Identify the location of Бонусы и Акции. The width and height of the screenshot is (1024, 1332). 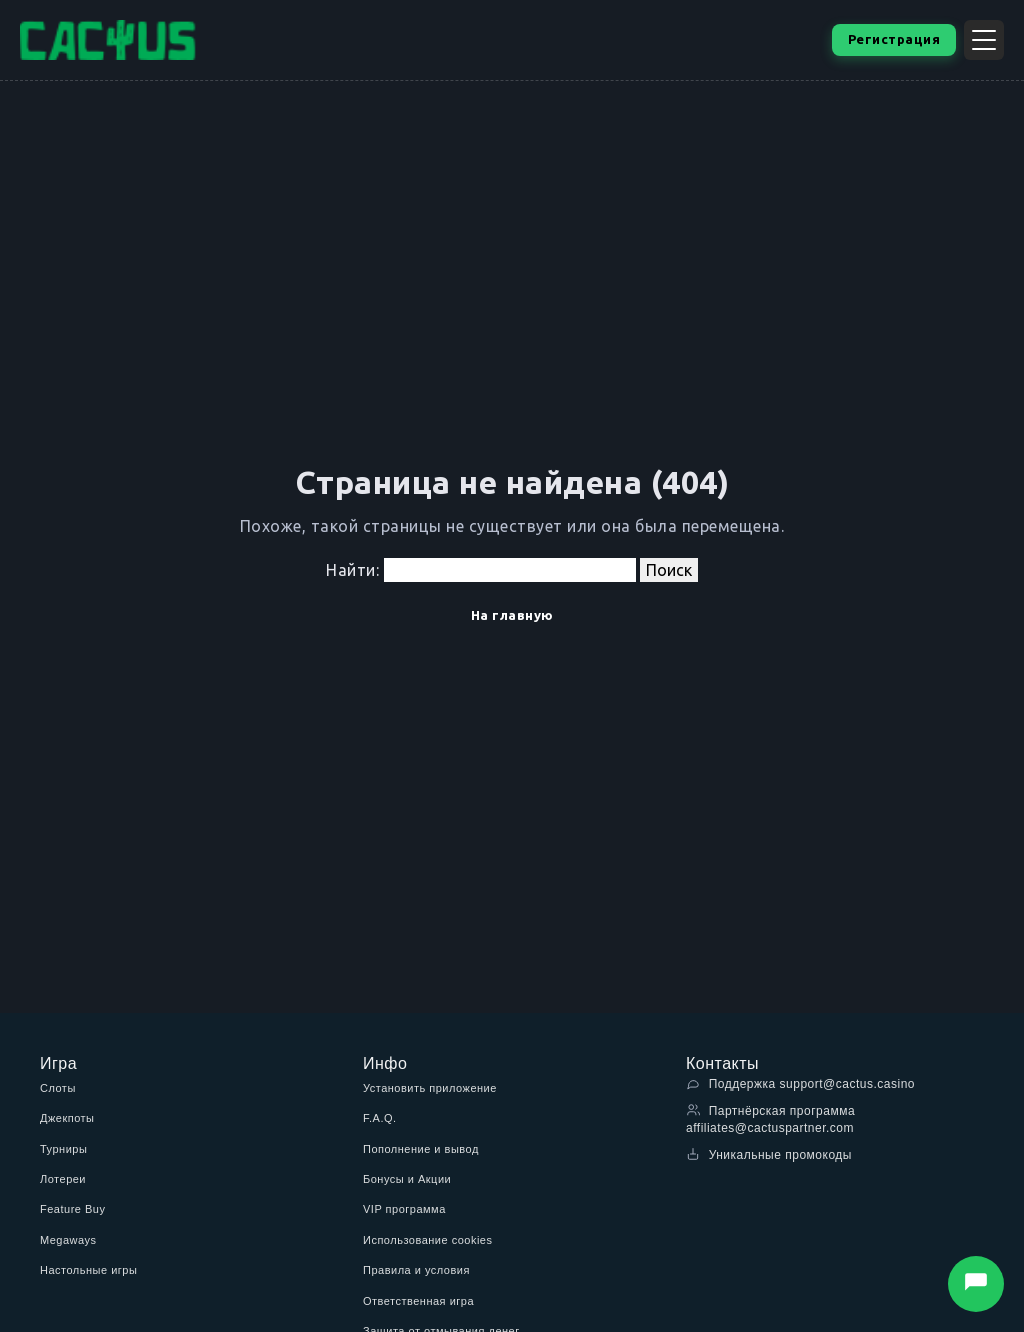
(407, 1179).